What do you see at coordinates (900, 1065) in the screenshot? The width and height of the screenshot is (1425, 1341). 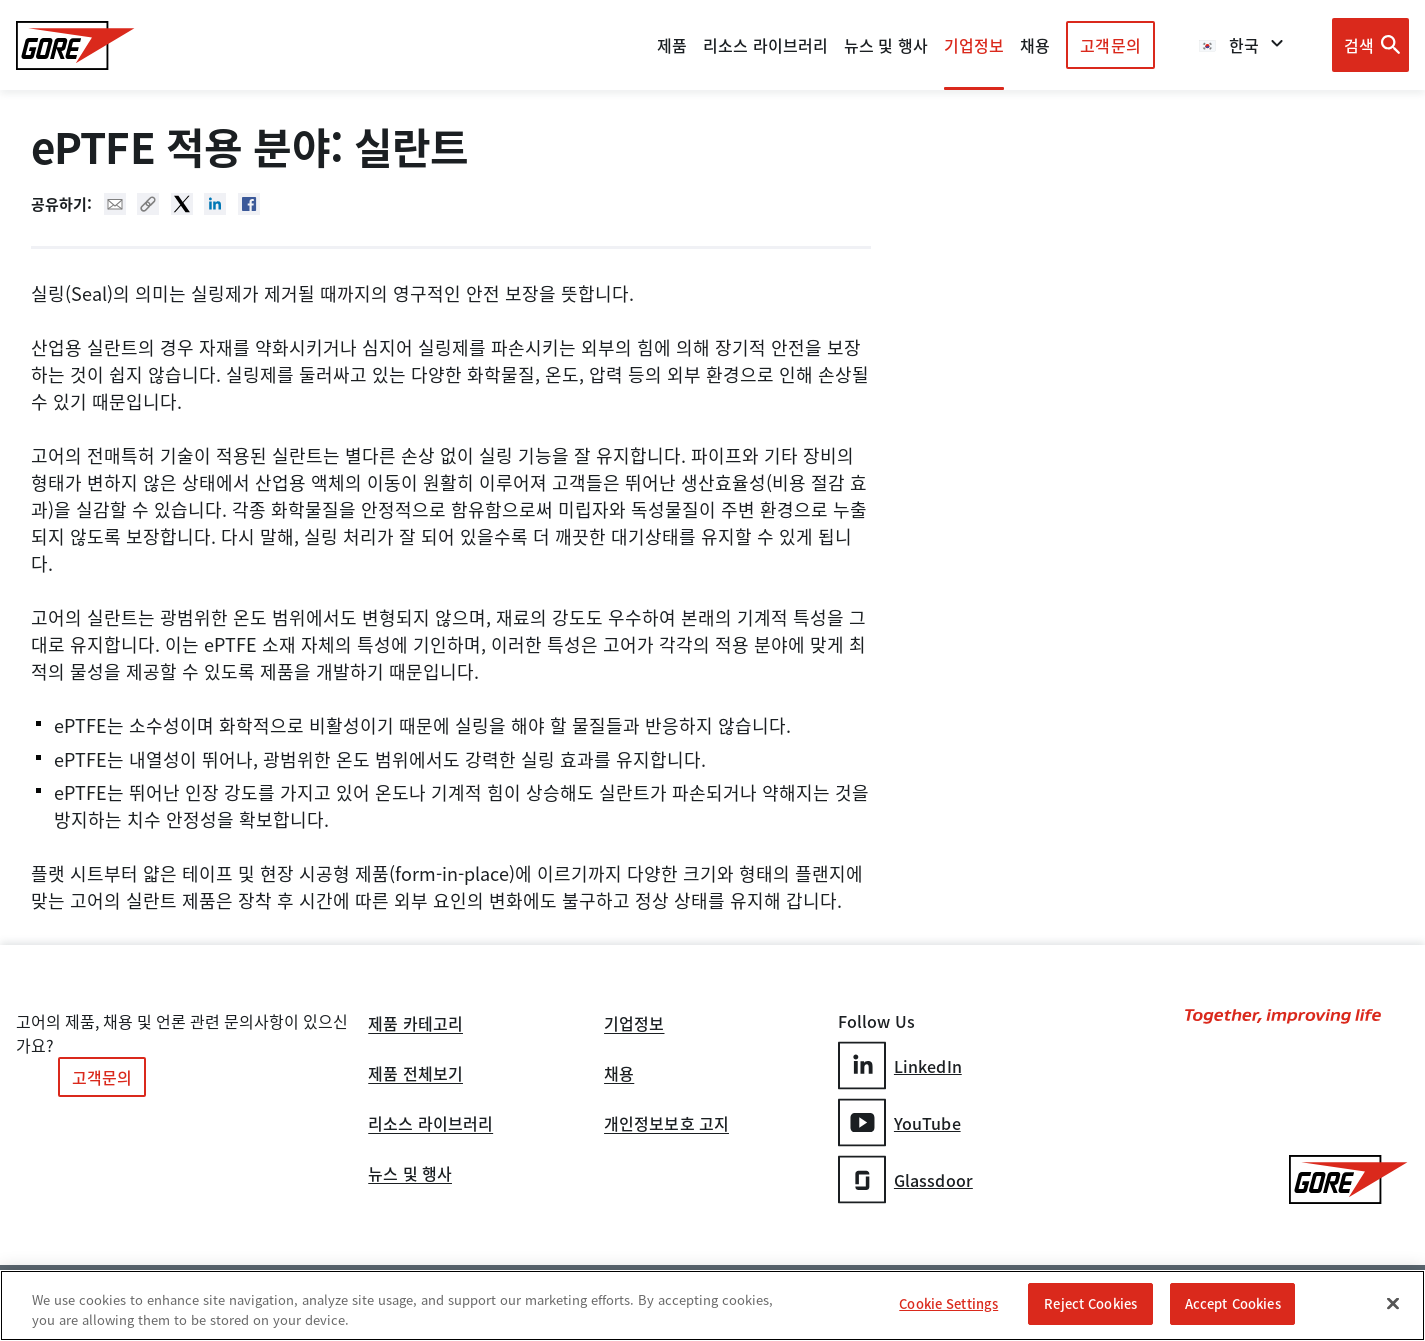 I see `LinkedIn` at bounding box center [900, 1065].